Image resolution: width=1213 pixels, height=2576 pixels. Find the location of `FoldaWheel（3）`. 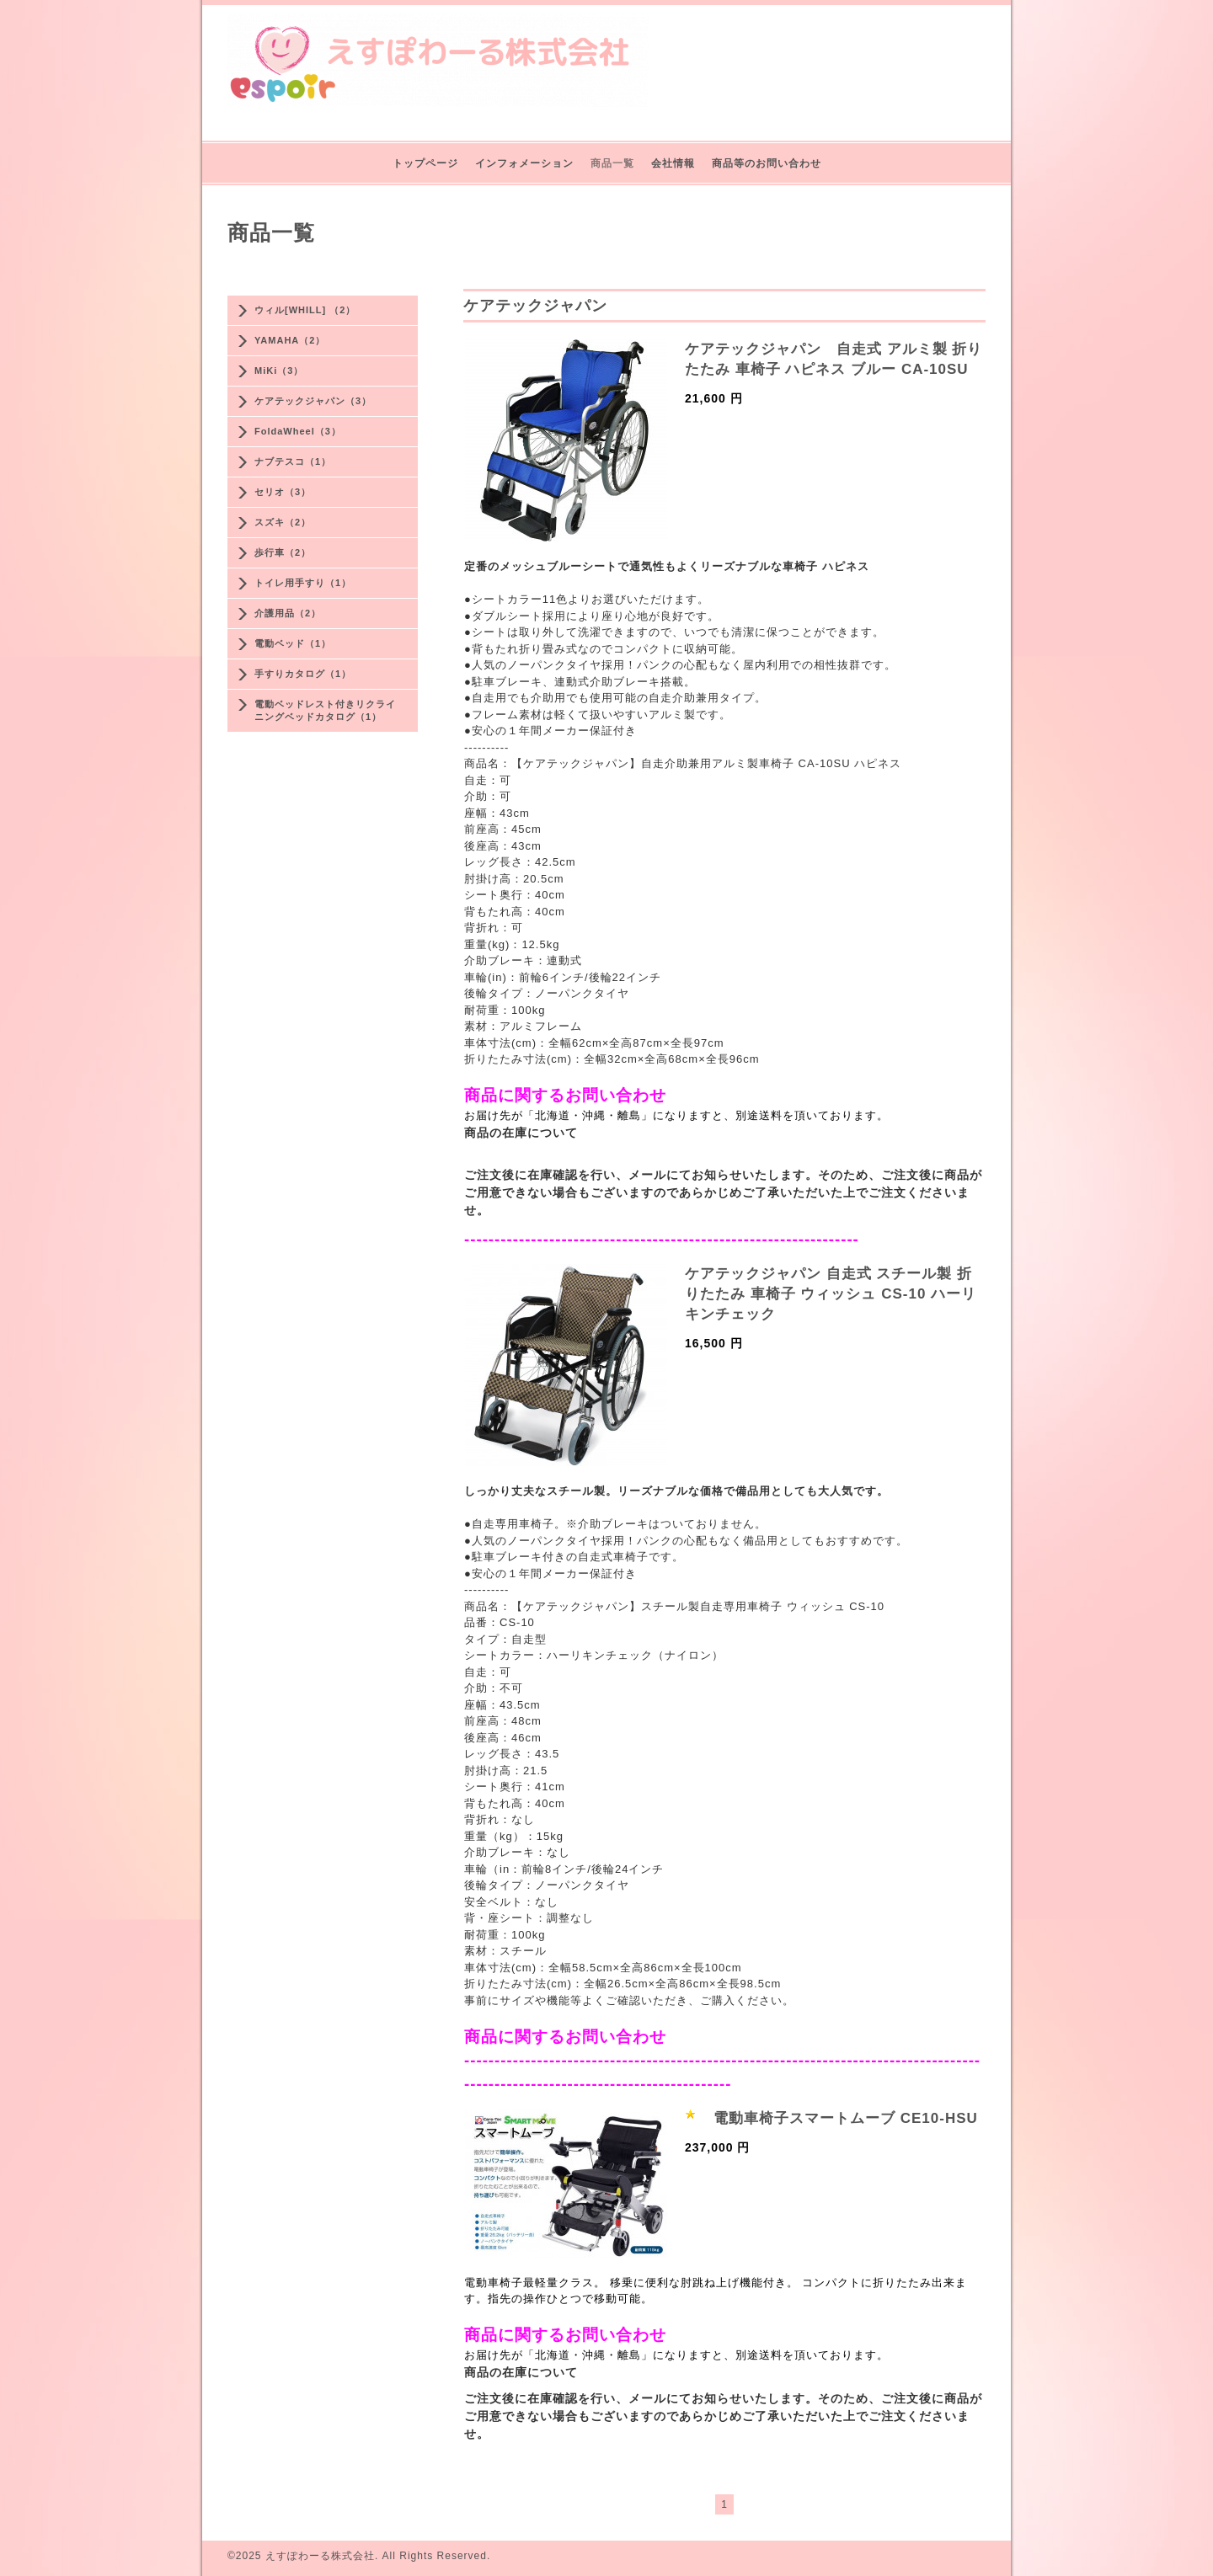

FoldaWheel（3） is located at coordinates (297, 431).